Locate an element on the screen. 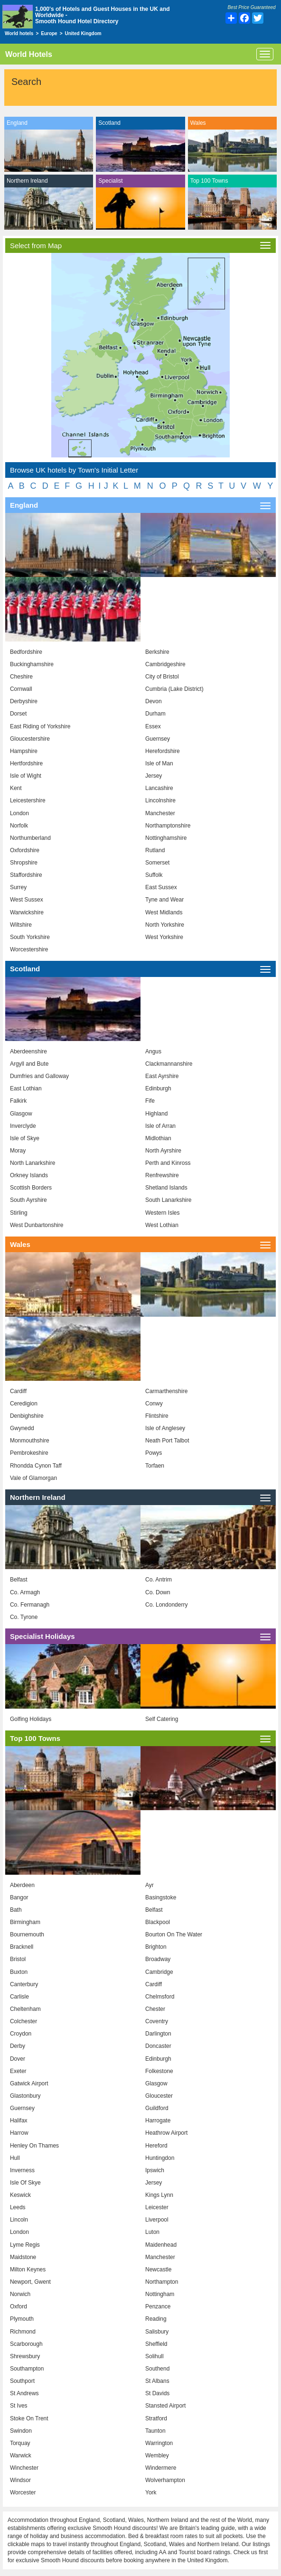 The image size is (281, 2576). Ipswich is located at coordinates (154, 2170).